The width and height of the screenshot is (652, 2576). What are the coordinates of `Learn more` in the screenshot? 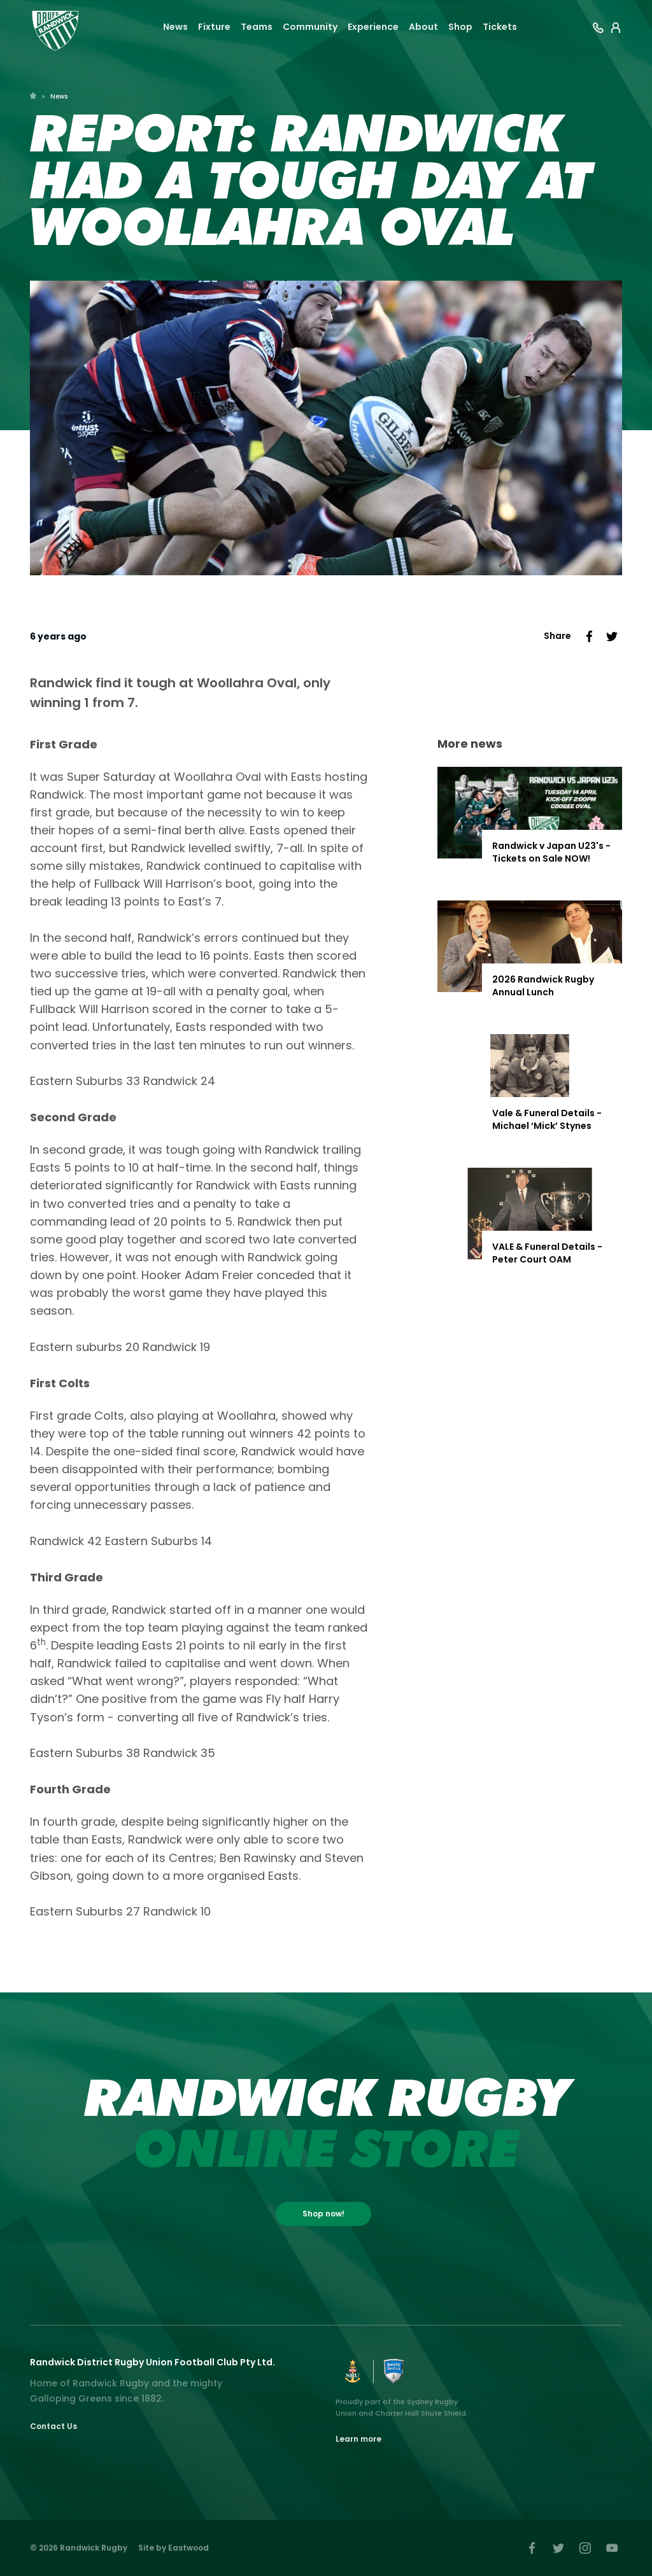 It's located at (358, 2438).